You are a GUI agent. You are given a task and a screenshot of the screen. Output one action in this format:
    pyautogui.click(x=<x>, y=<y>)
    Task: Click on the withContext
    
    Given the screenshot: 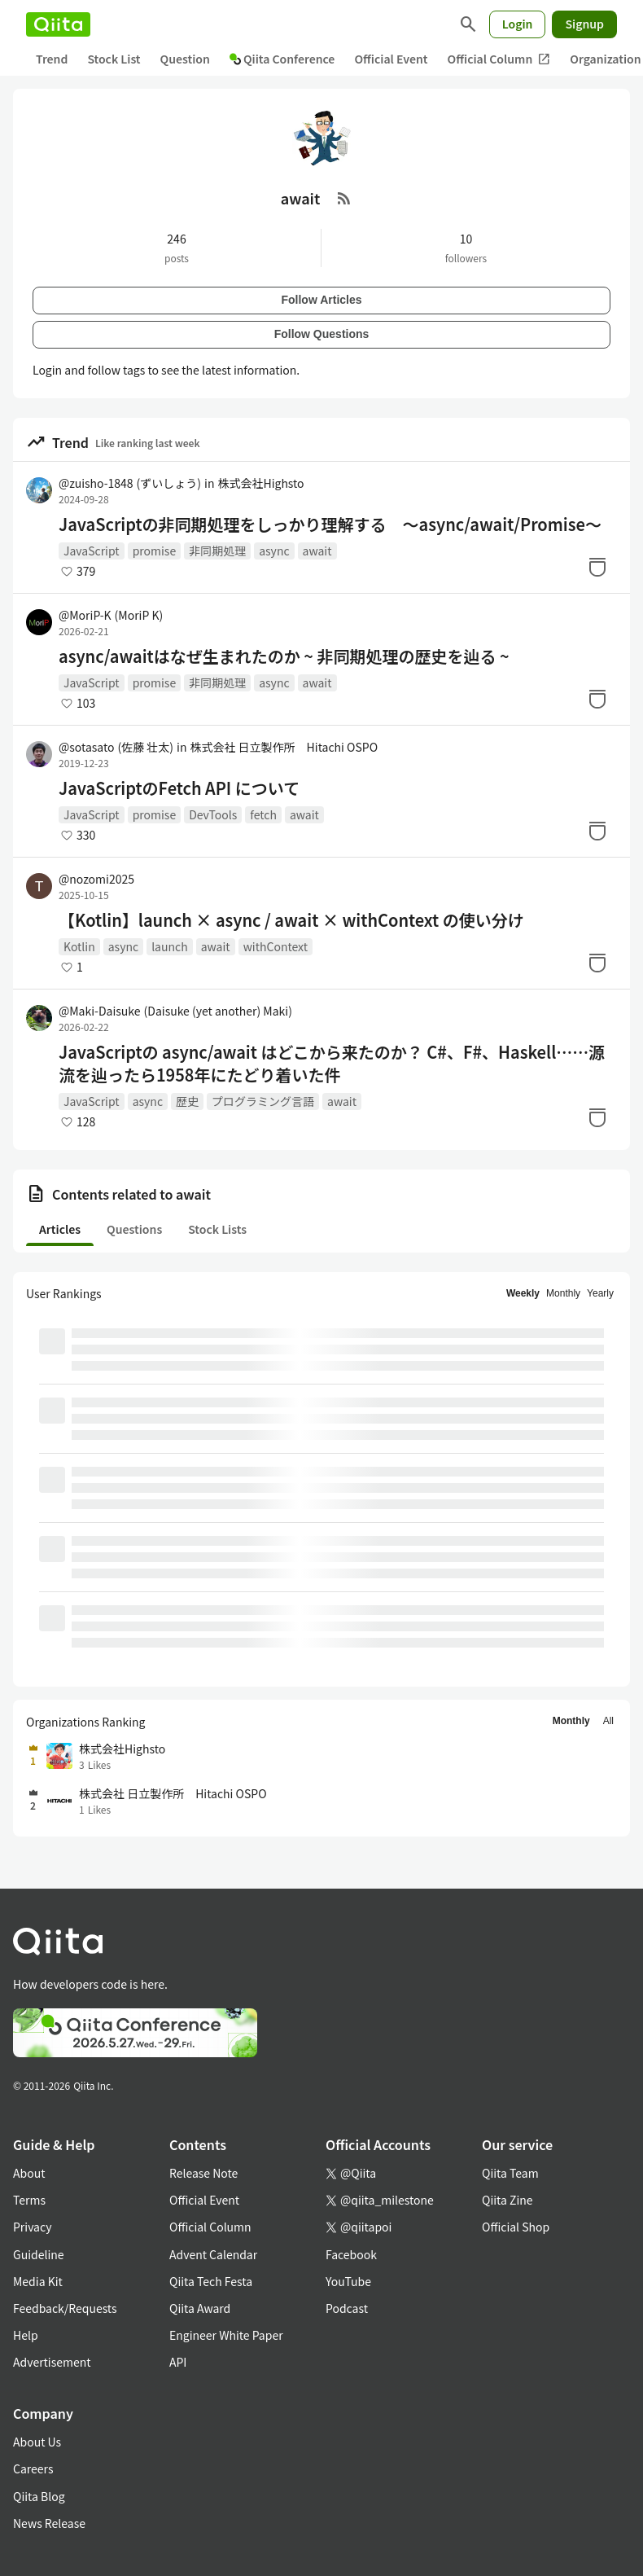 What is the action you would take?
    pyautogui.click(x=275, y=946)
    